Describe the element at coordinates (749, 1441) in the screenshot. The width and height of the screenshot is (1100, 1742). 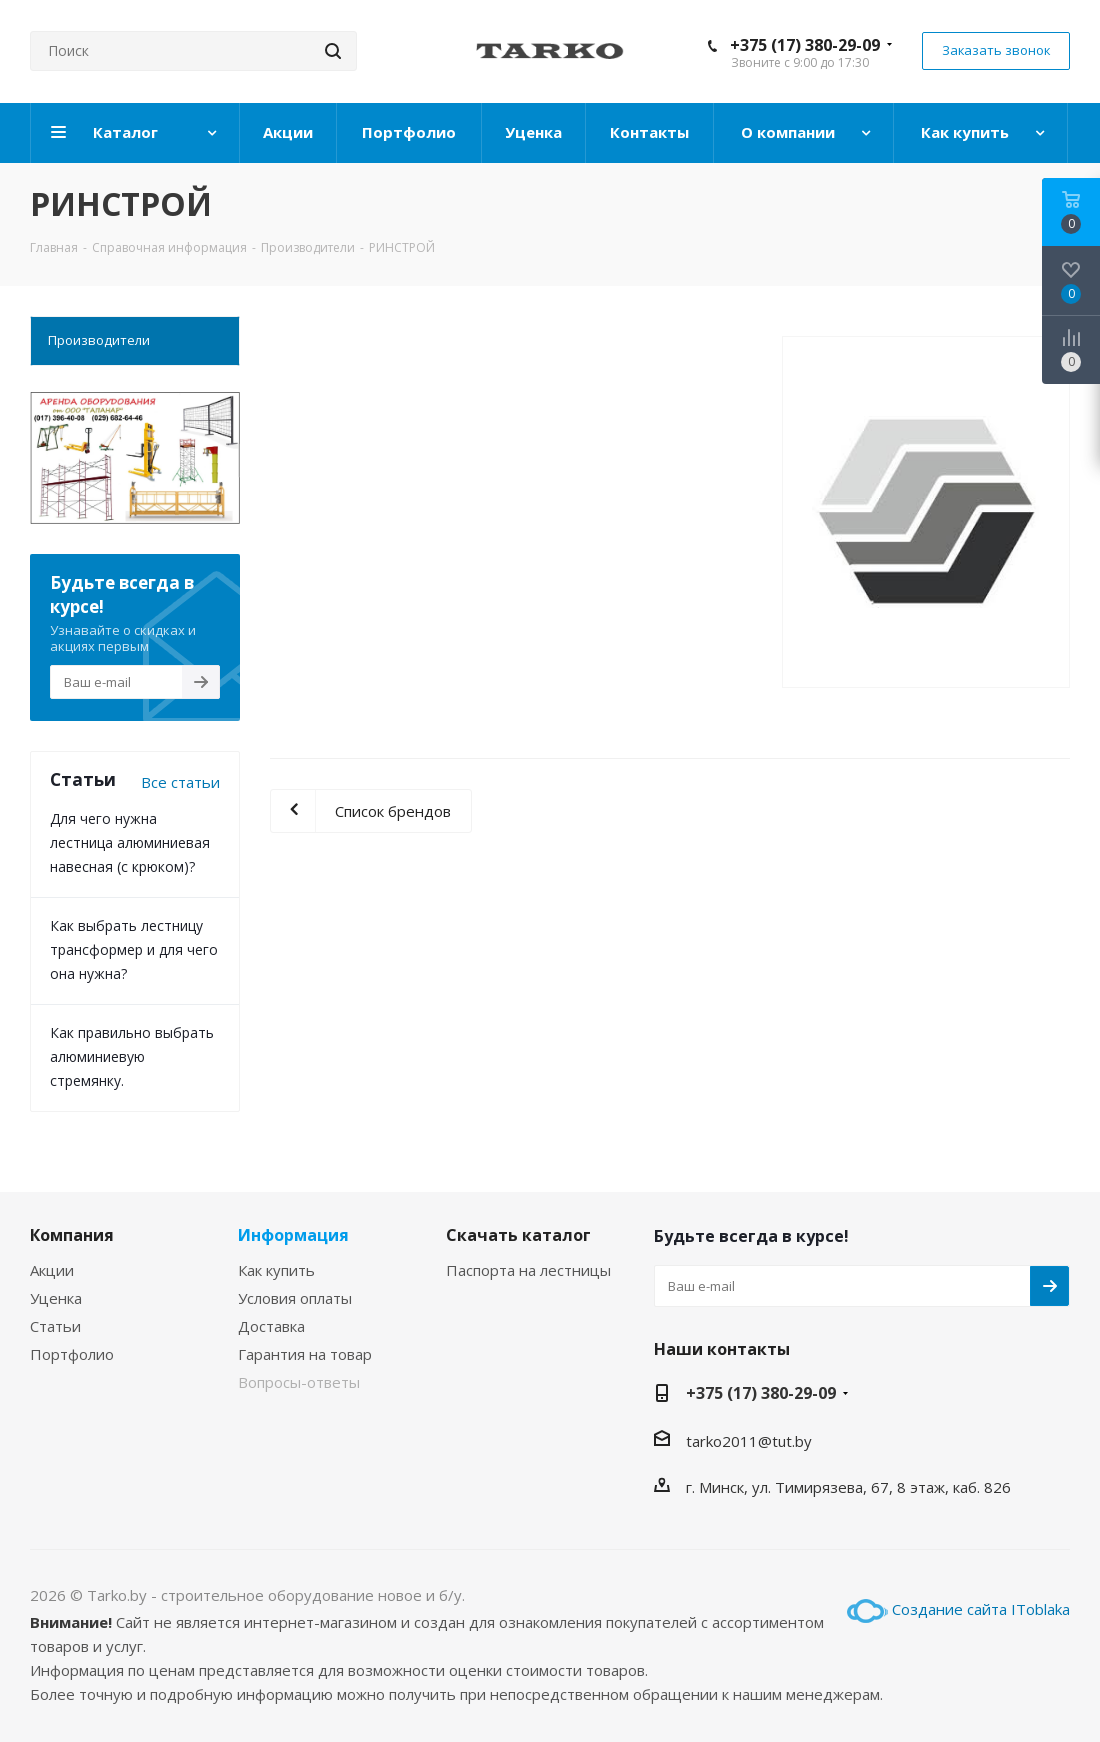
I see `tarko2011@tut.by` at that location.